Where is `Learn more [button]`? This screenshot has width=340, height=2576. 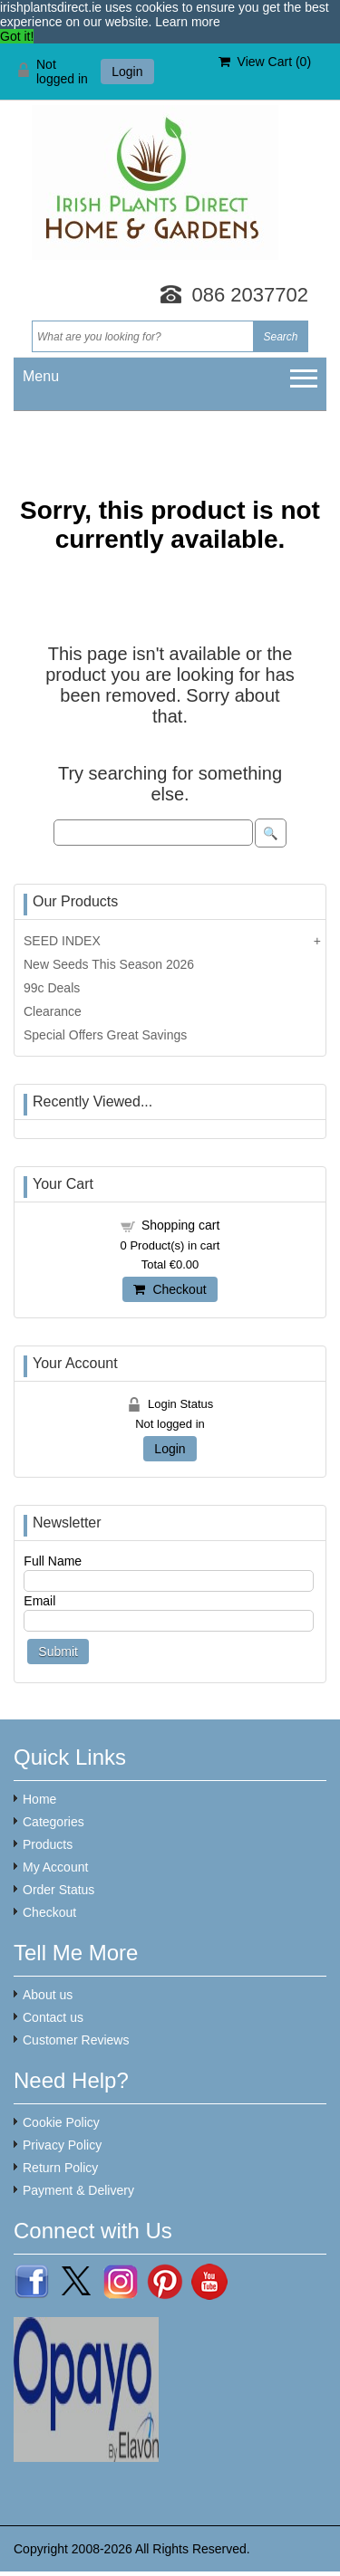 Learn more [button] is located at coordinates (187, 21).